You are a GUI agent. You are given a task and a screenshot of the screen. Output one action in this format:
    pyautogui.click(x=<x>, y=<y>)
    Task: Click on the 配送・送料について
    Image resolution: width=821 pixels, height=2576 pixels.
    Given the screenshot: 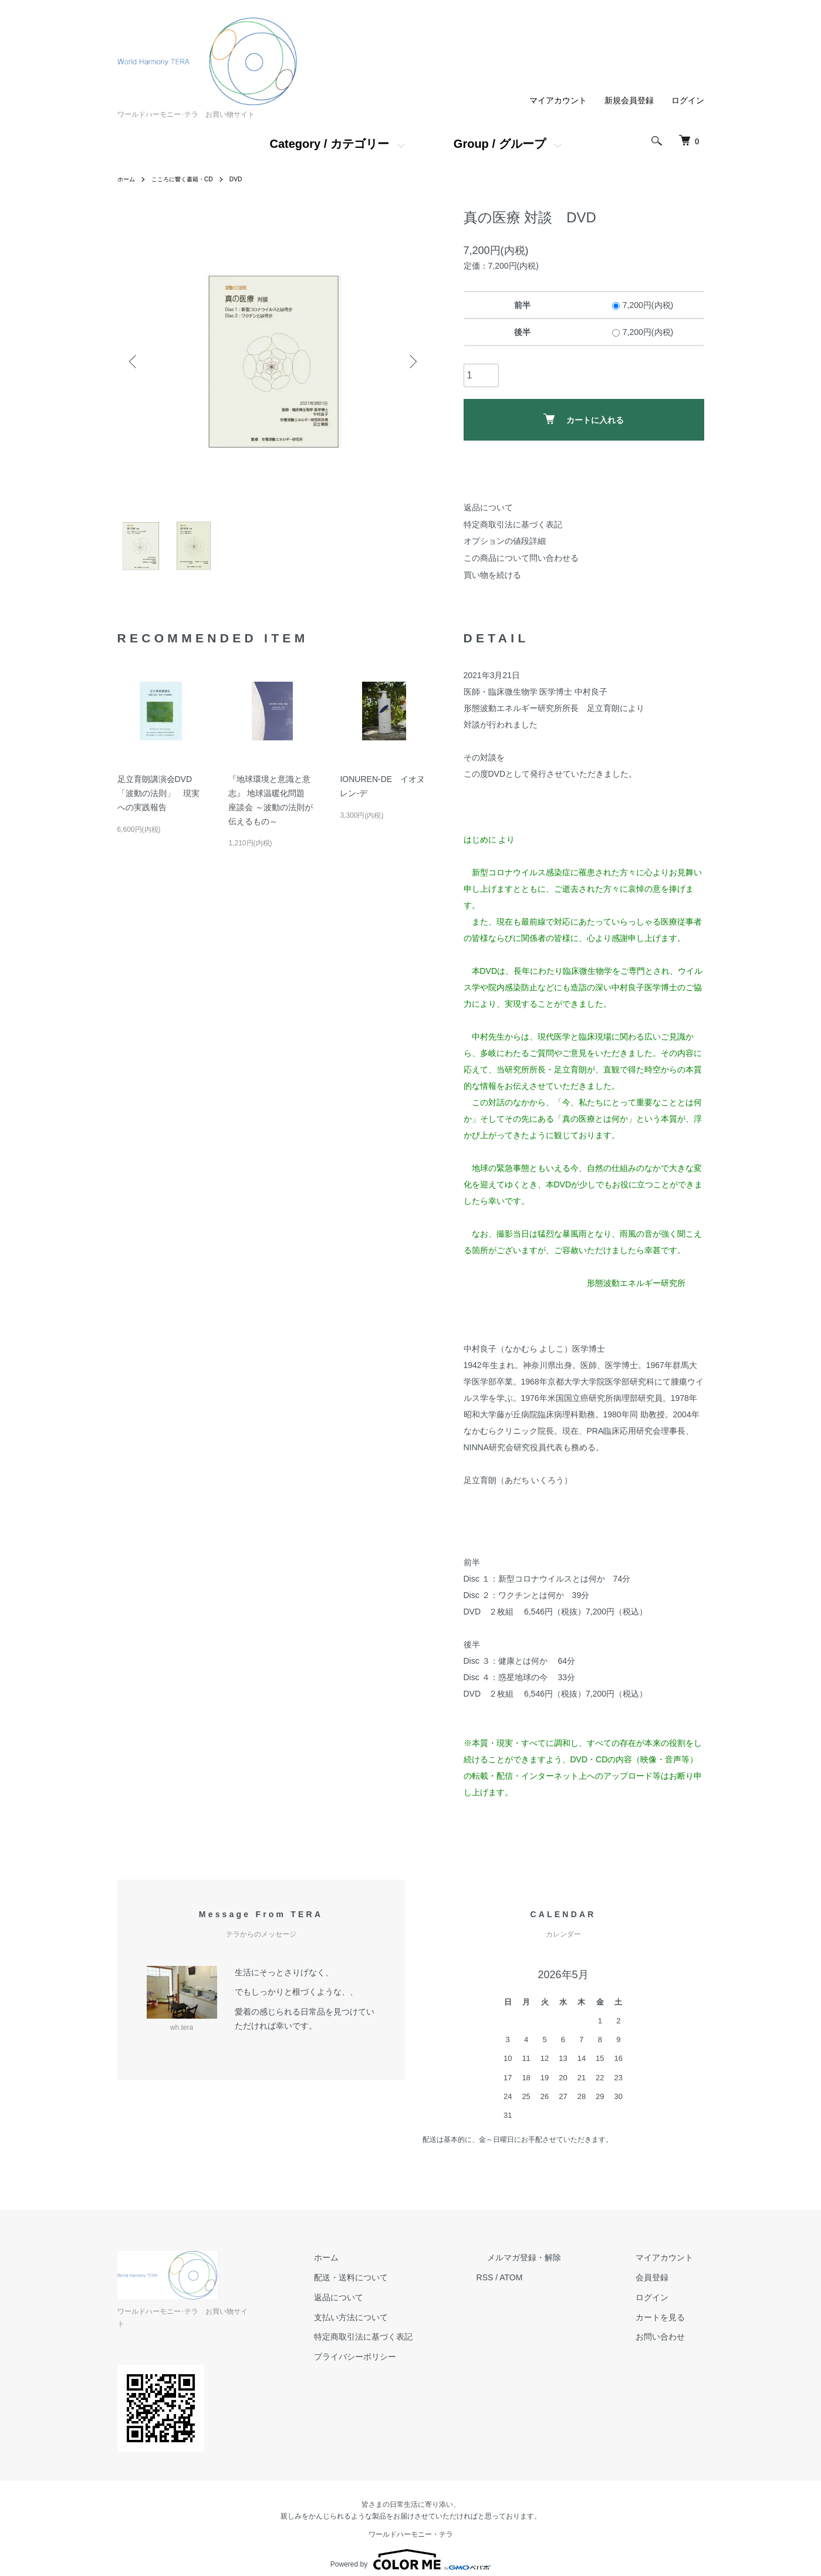 What is the action you would take?
    pyautogui.click(x=405, y=2277)
    